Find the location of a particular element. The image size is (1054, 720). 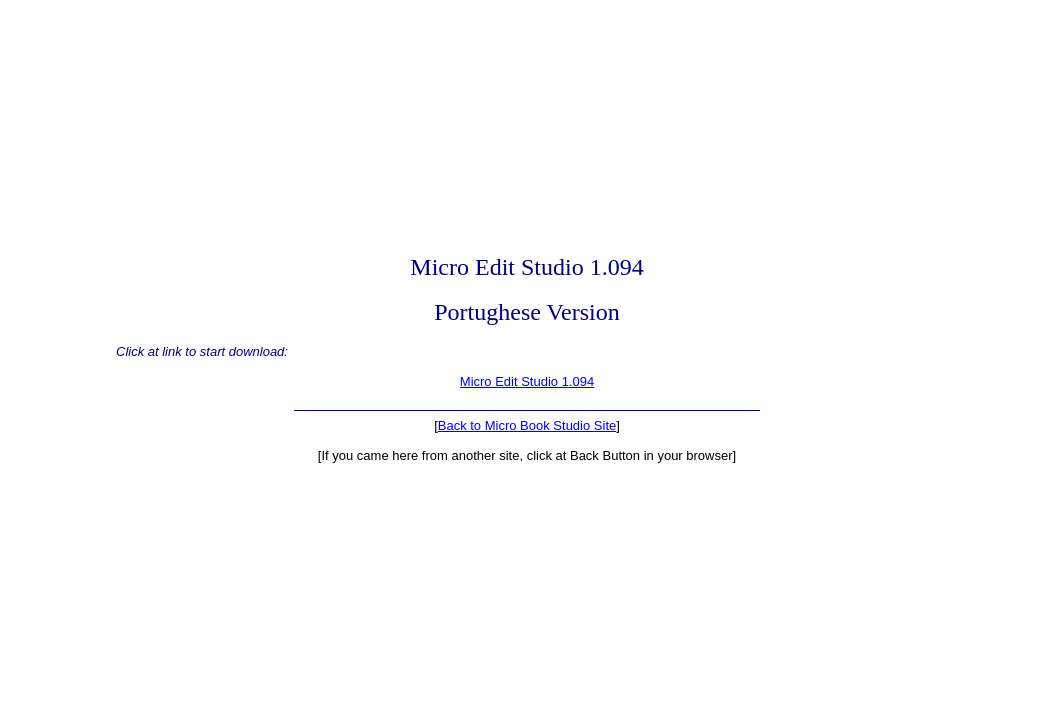

Micro Edit Studio 1.094 is located at coordinates (527, 381).